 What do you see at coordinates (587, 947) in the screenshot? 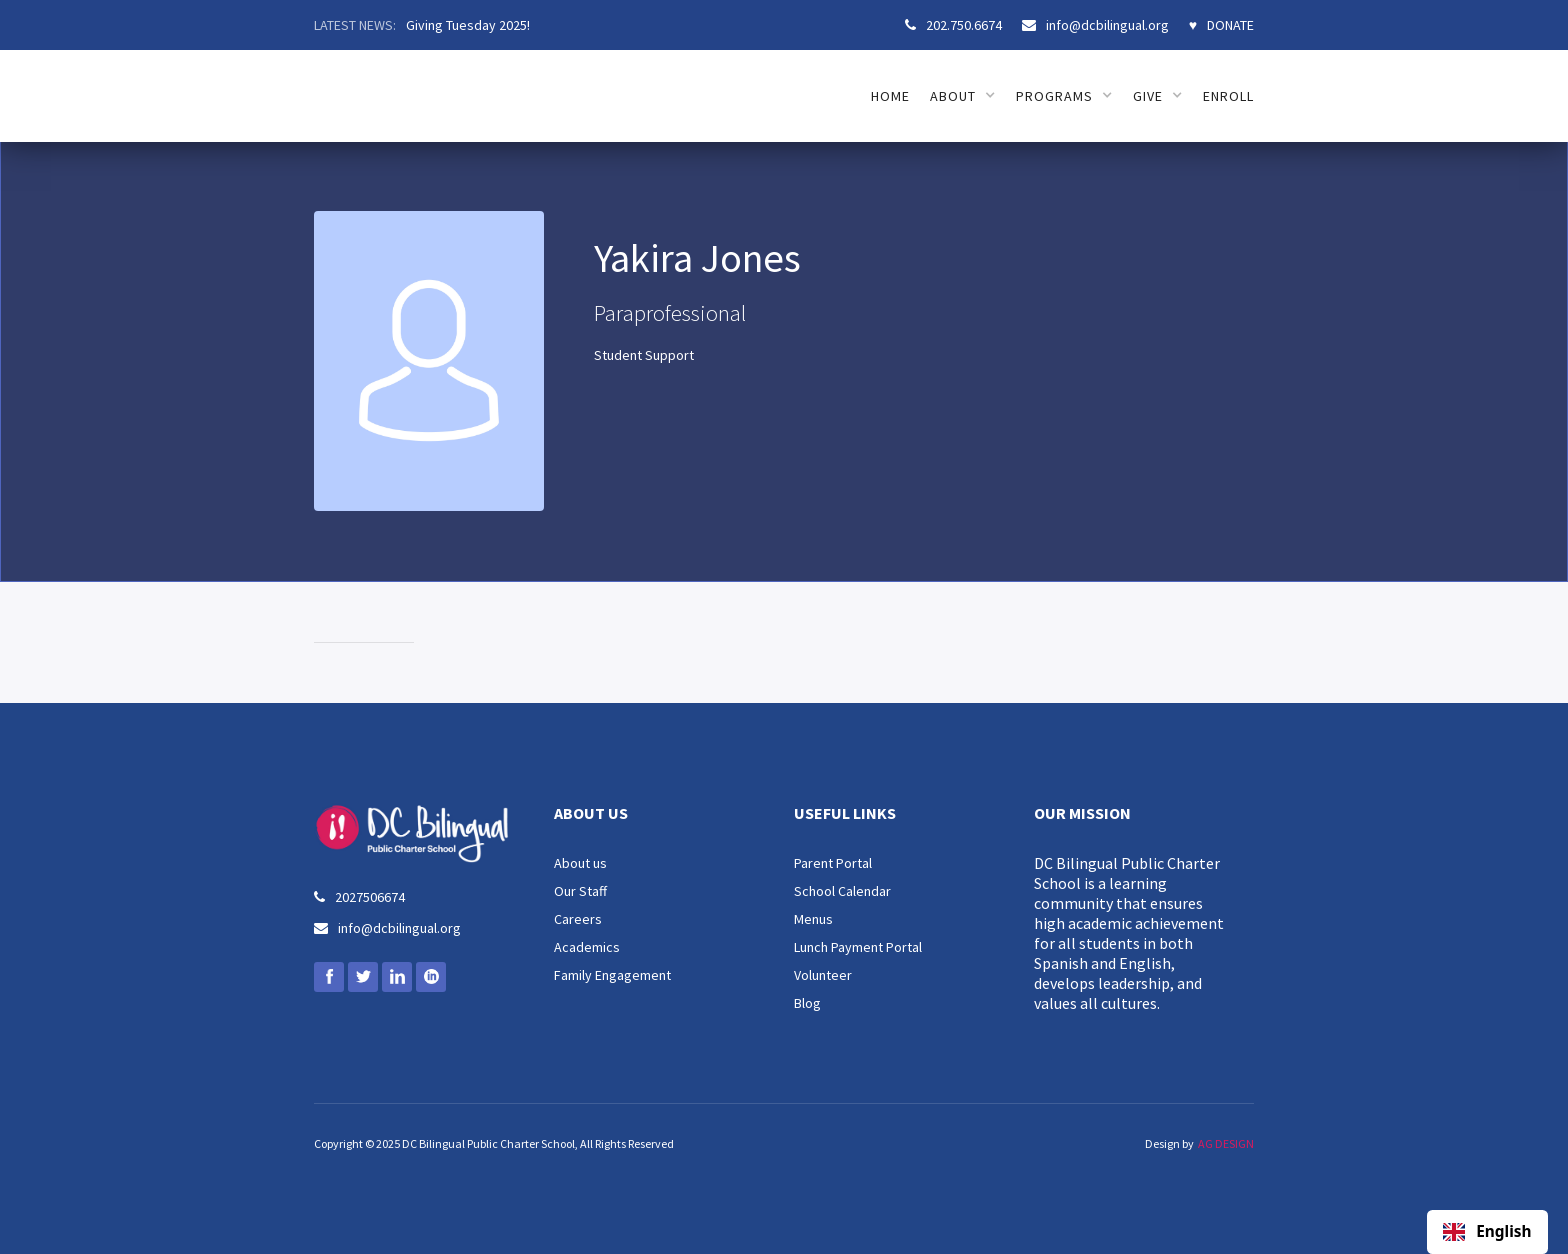
I see `Academics` at bounding box center [587, 947].